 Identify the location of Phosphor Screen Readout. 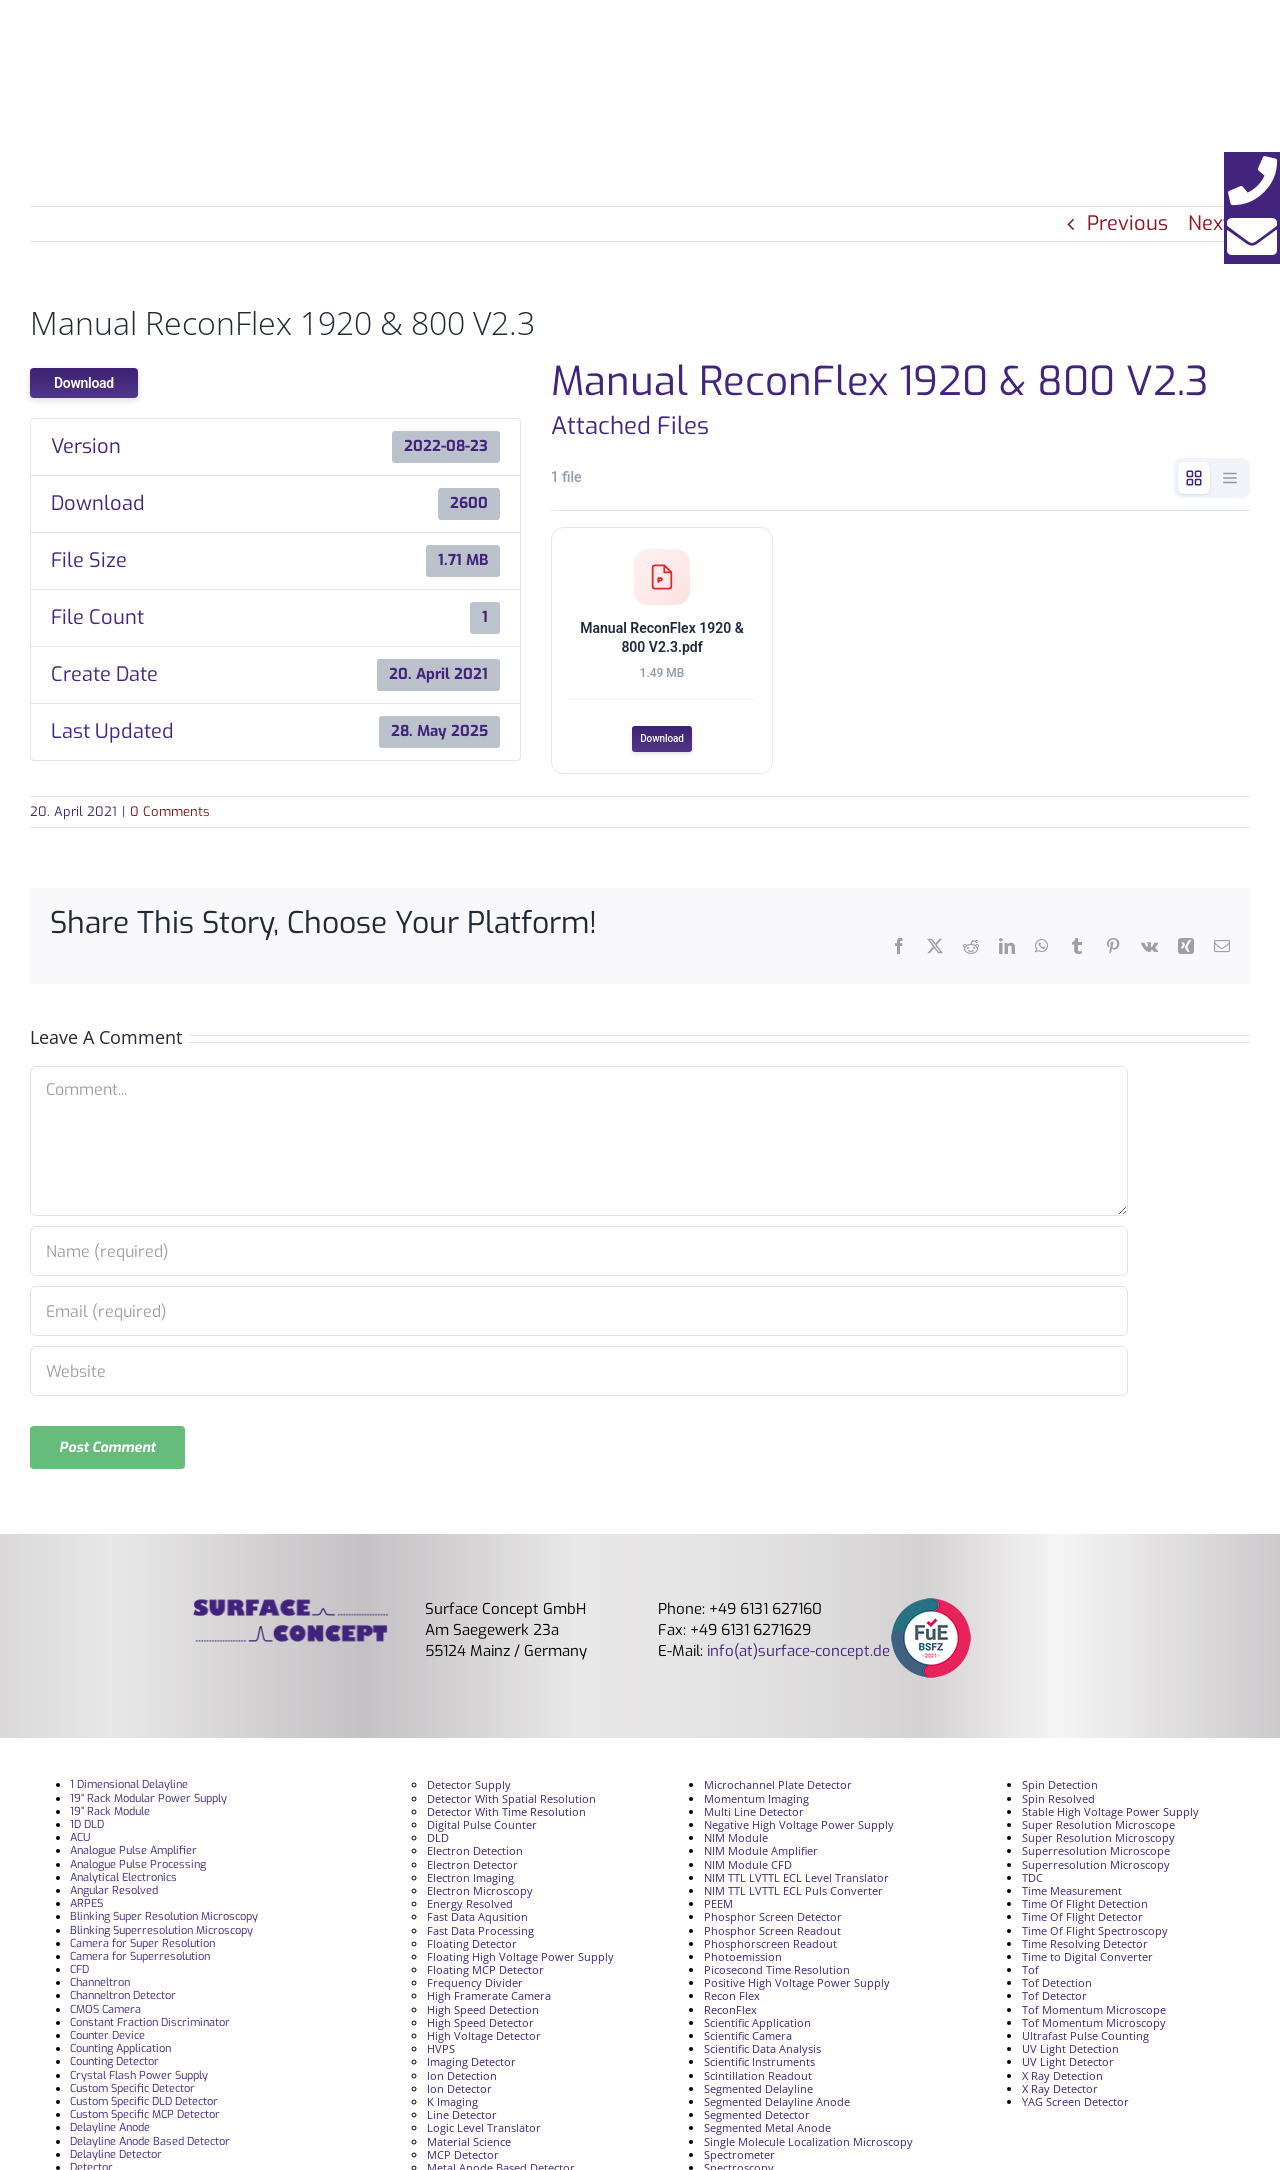
(772, 1934).